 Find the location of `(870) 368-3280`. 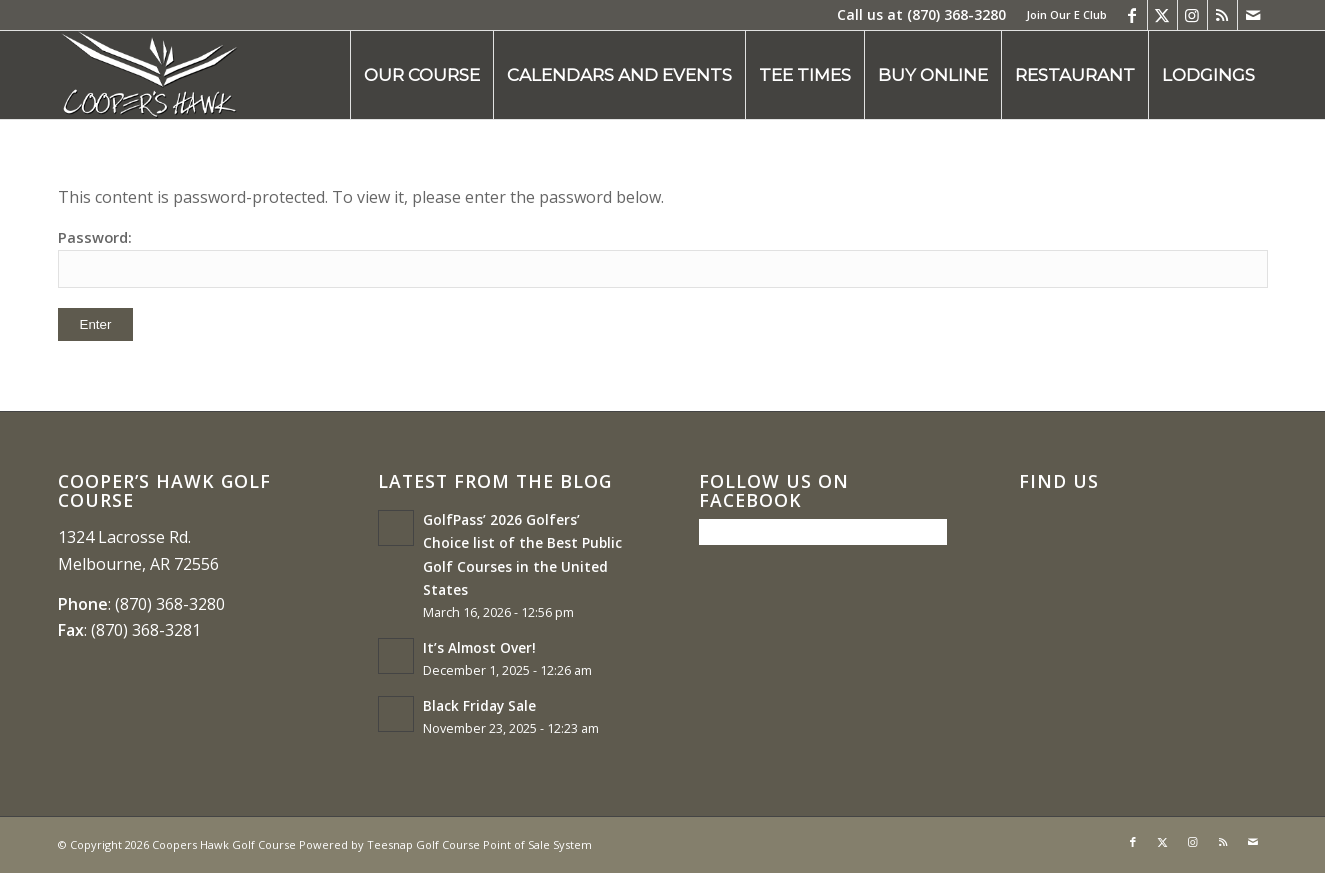

(870) 368-3280 is located at coordinates (956, 14).